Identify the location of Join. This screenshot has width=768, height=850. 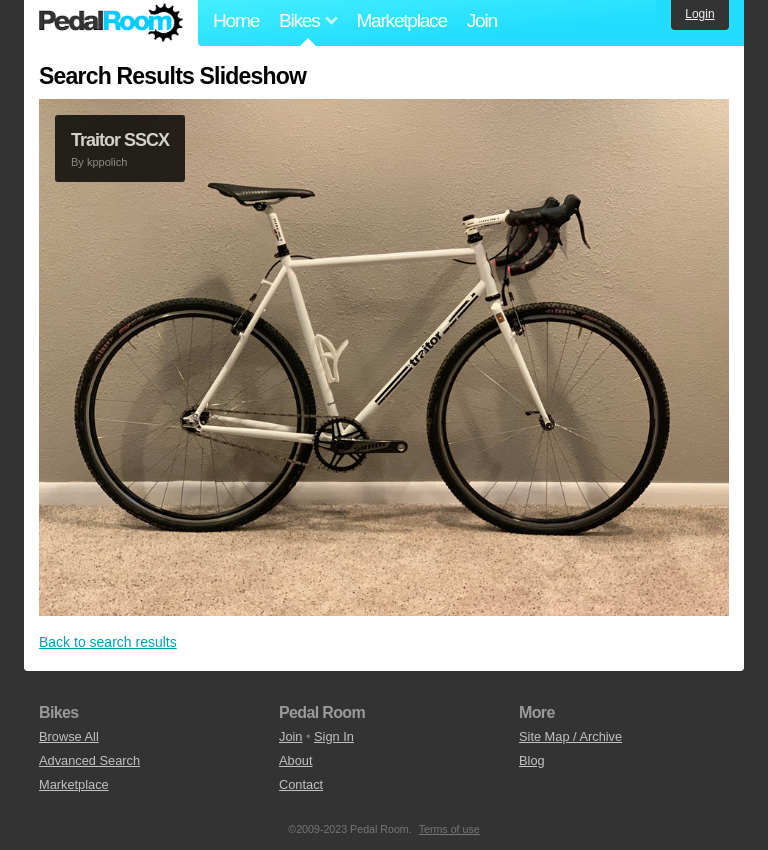
(482, 20).